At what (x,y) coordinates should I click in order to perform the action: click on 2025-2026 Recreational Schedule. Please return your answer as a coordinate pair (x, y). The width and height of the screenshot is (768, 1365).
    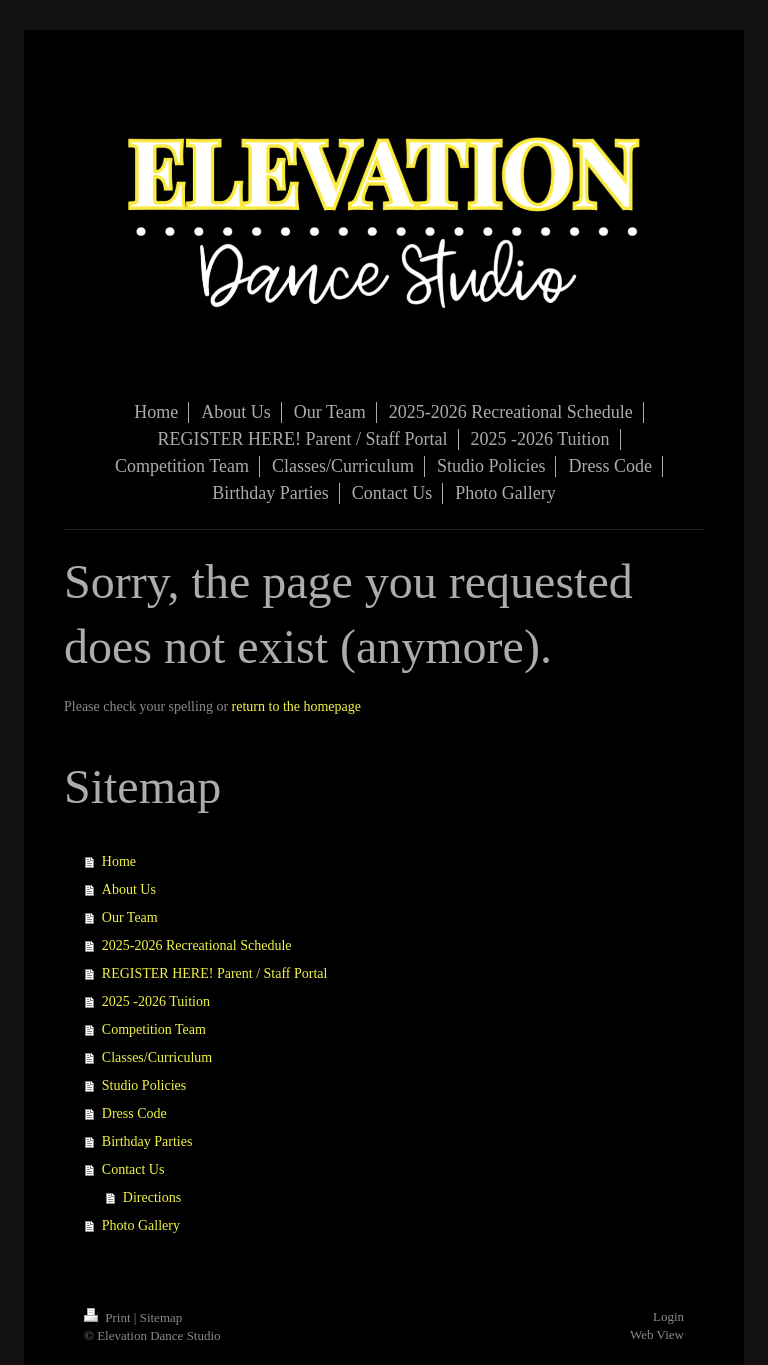
    Looking at the image, I should click on (197, 945).